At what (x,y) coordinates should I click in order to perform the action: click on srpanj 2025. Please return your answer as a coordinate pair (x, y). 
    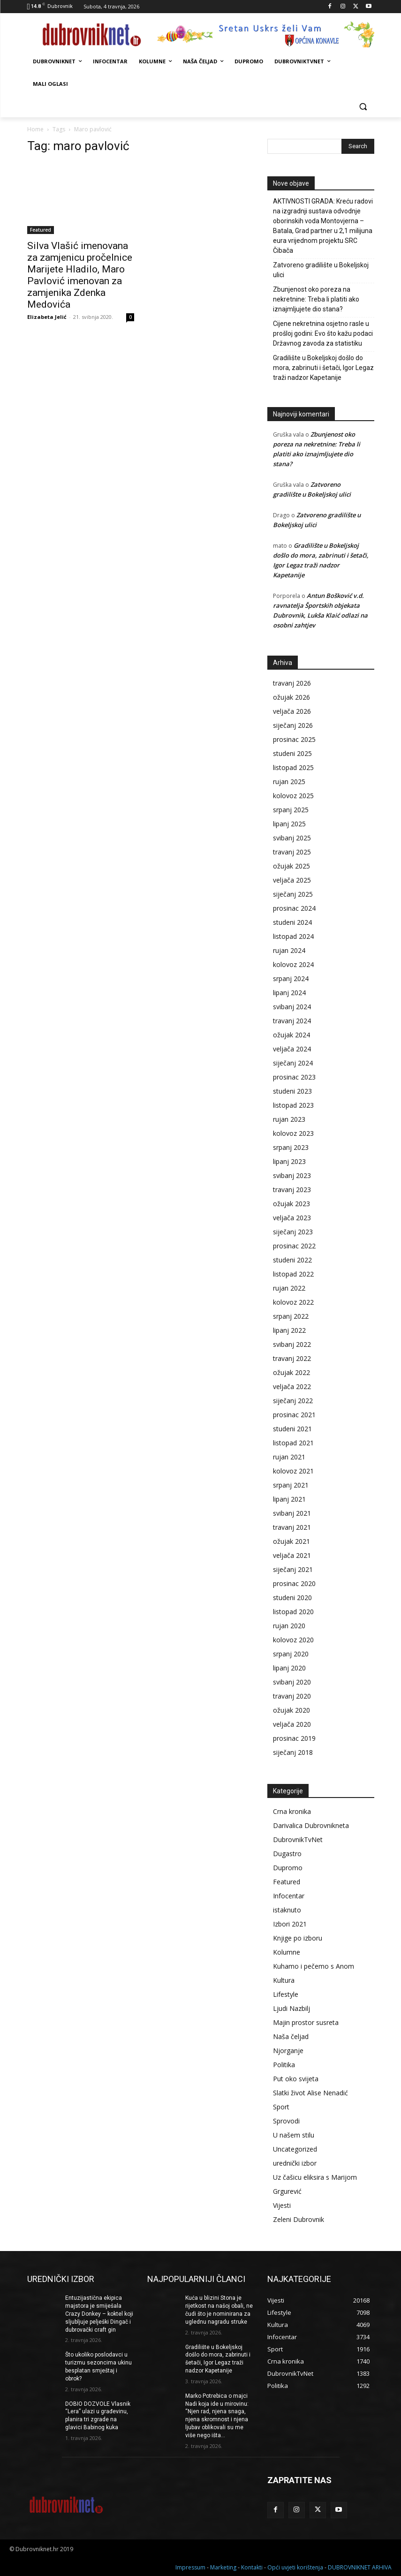
    Looking at the image, I should click on (291, 809).